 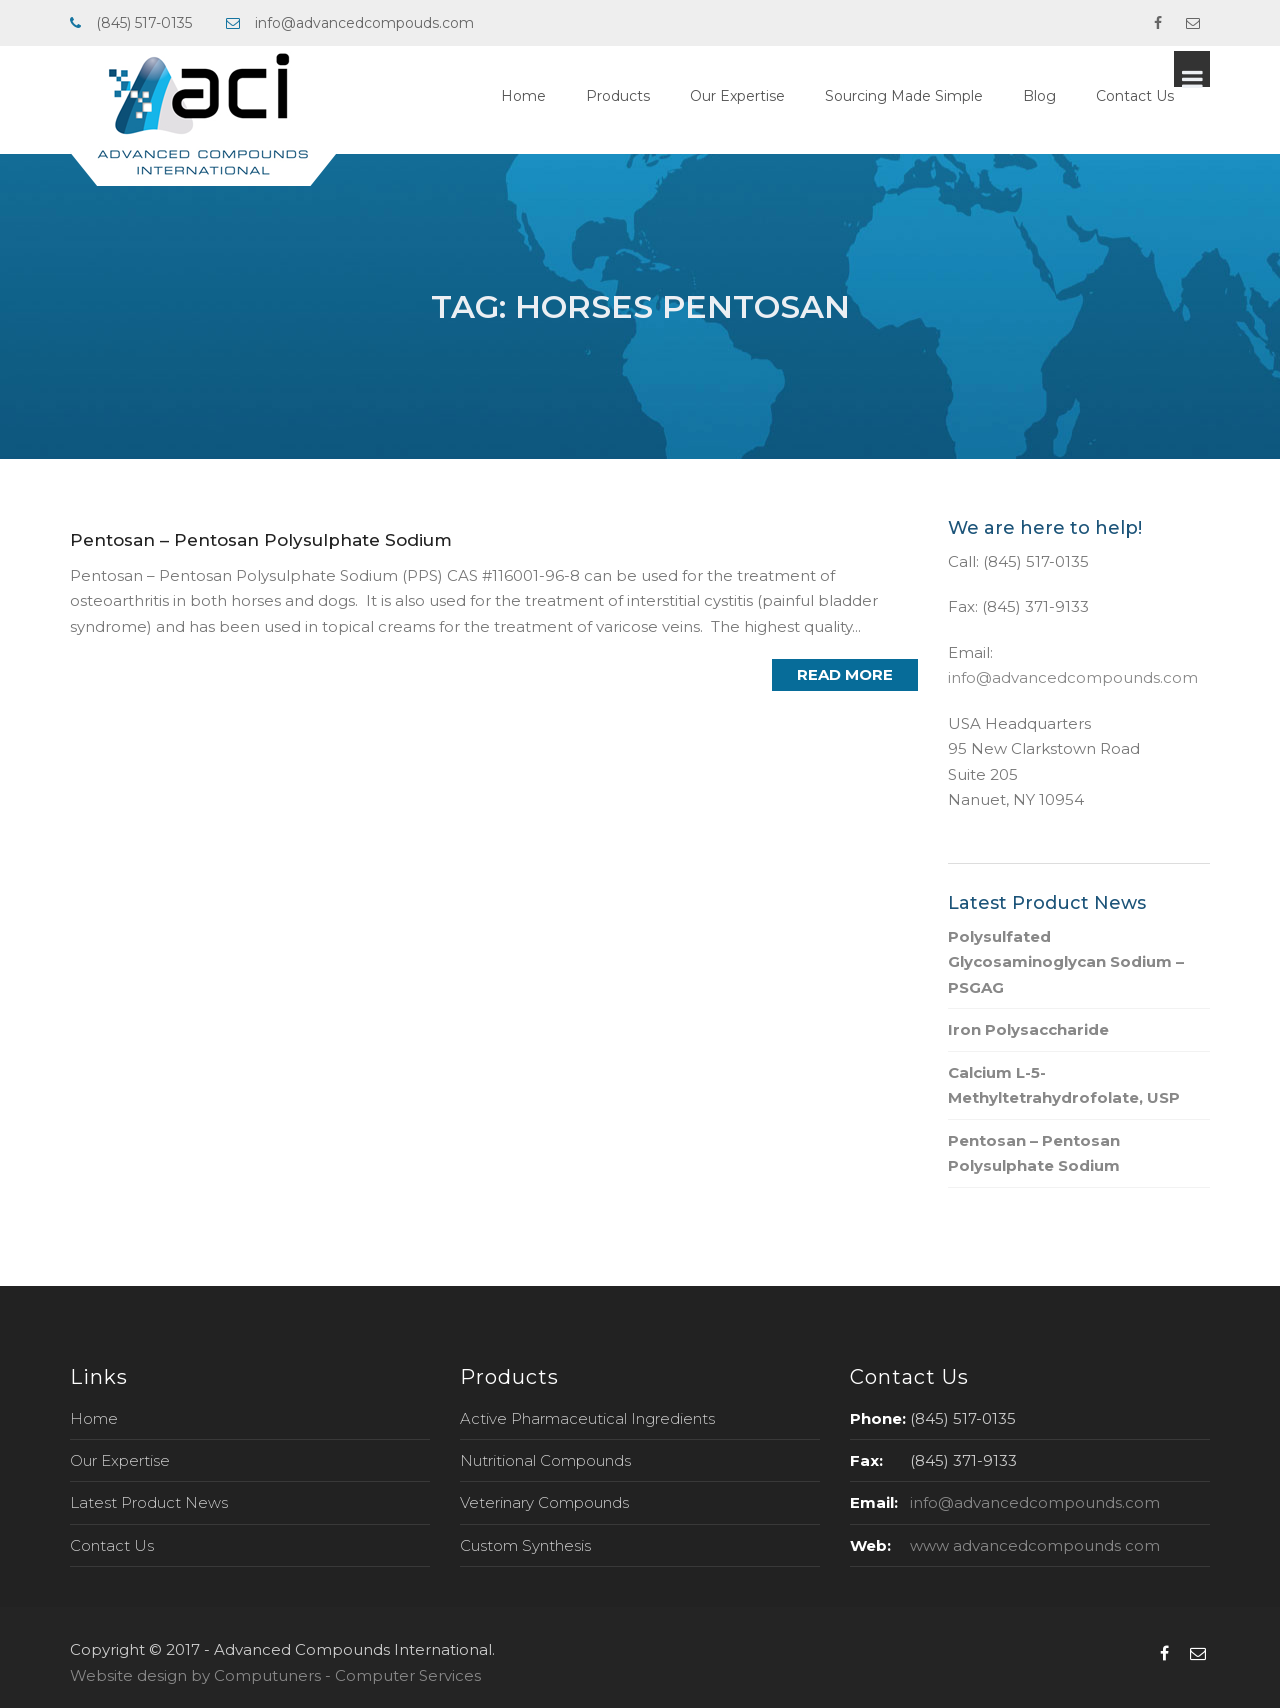 What do you see at coordinates (773, 96) in the screenshot?
I see `Our Expertise` at bounding box center [773, 96].